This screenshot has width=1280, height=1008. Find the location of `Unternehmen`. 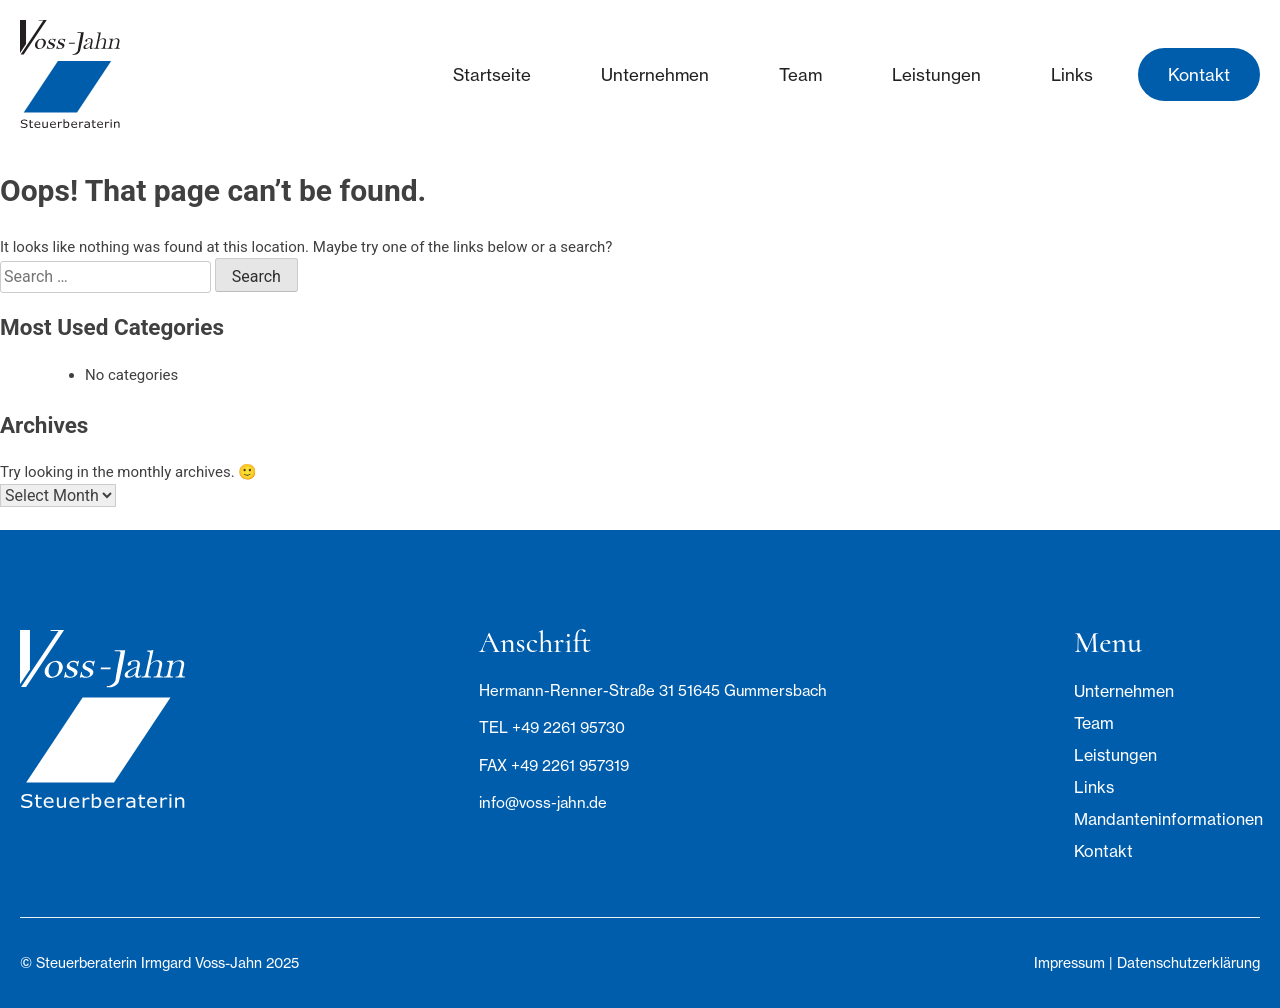

Unternehmen is located at coordinates (655, 74).